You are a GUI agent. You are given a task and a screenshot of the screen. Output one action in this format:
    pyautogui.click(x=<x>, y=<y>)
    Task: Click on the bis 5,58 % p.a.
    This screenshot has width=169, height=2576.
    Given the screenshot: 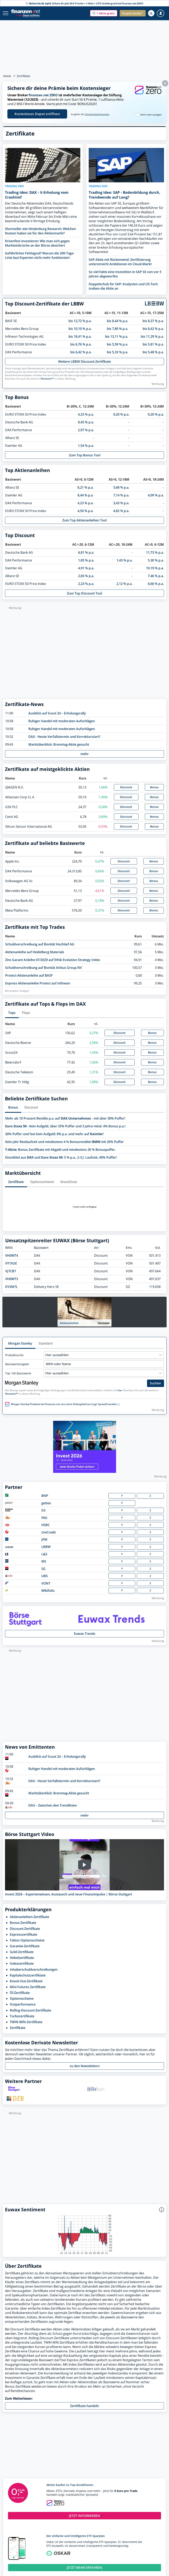 What is the action you would take?
    pyautogui.click(x=117, y=344)
    